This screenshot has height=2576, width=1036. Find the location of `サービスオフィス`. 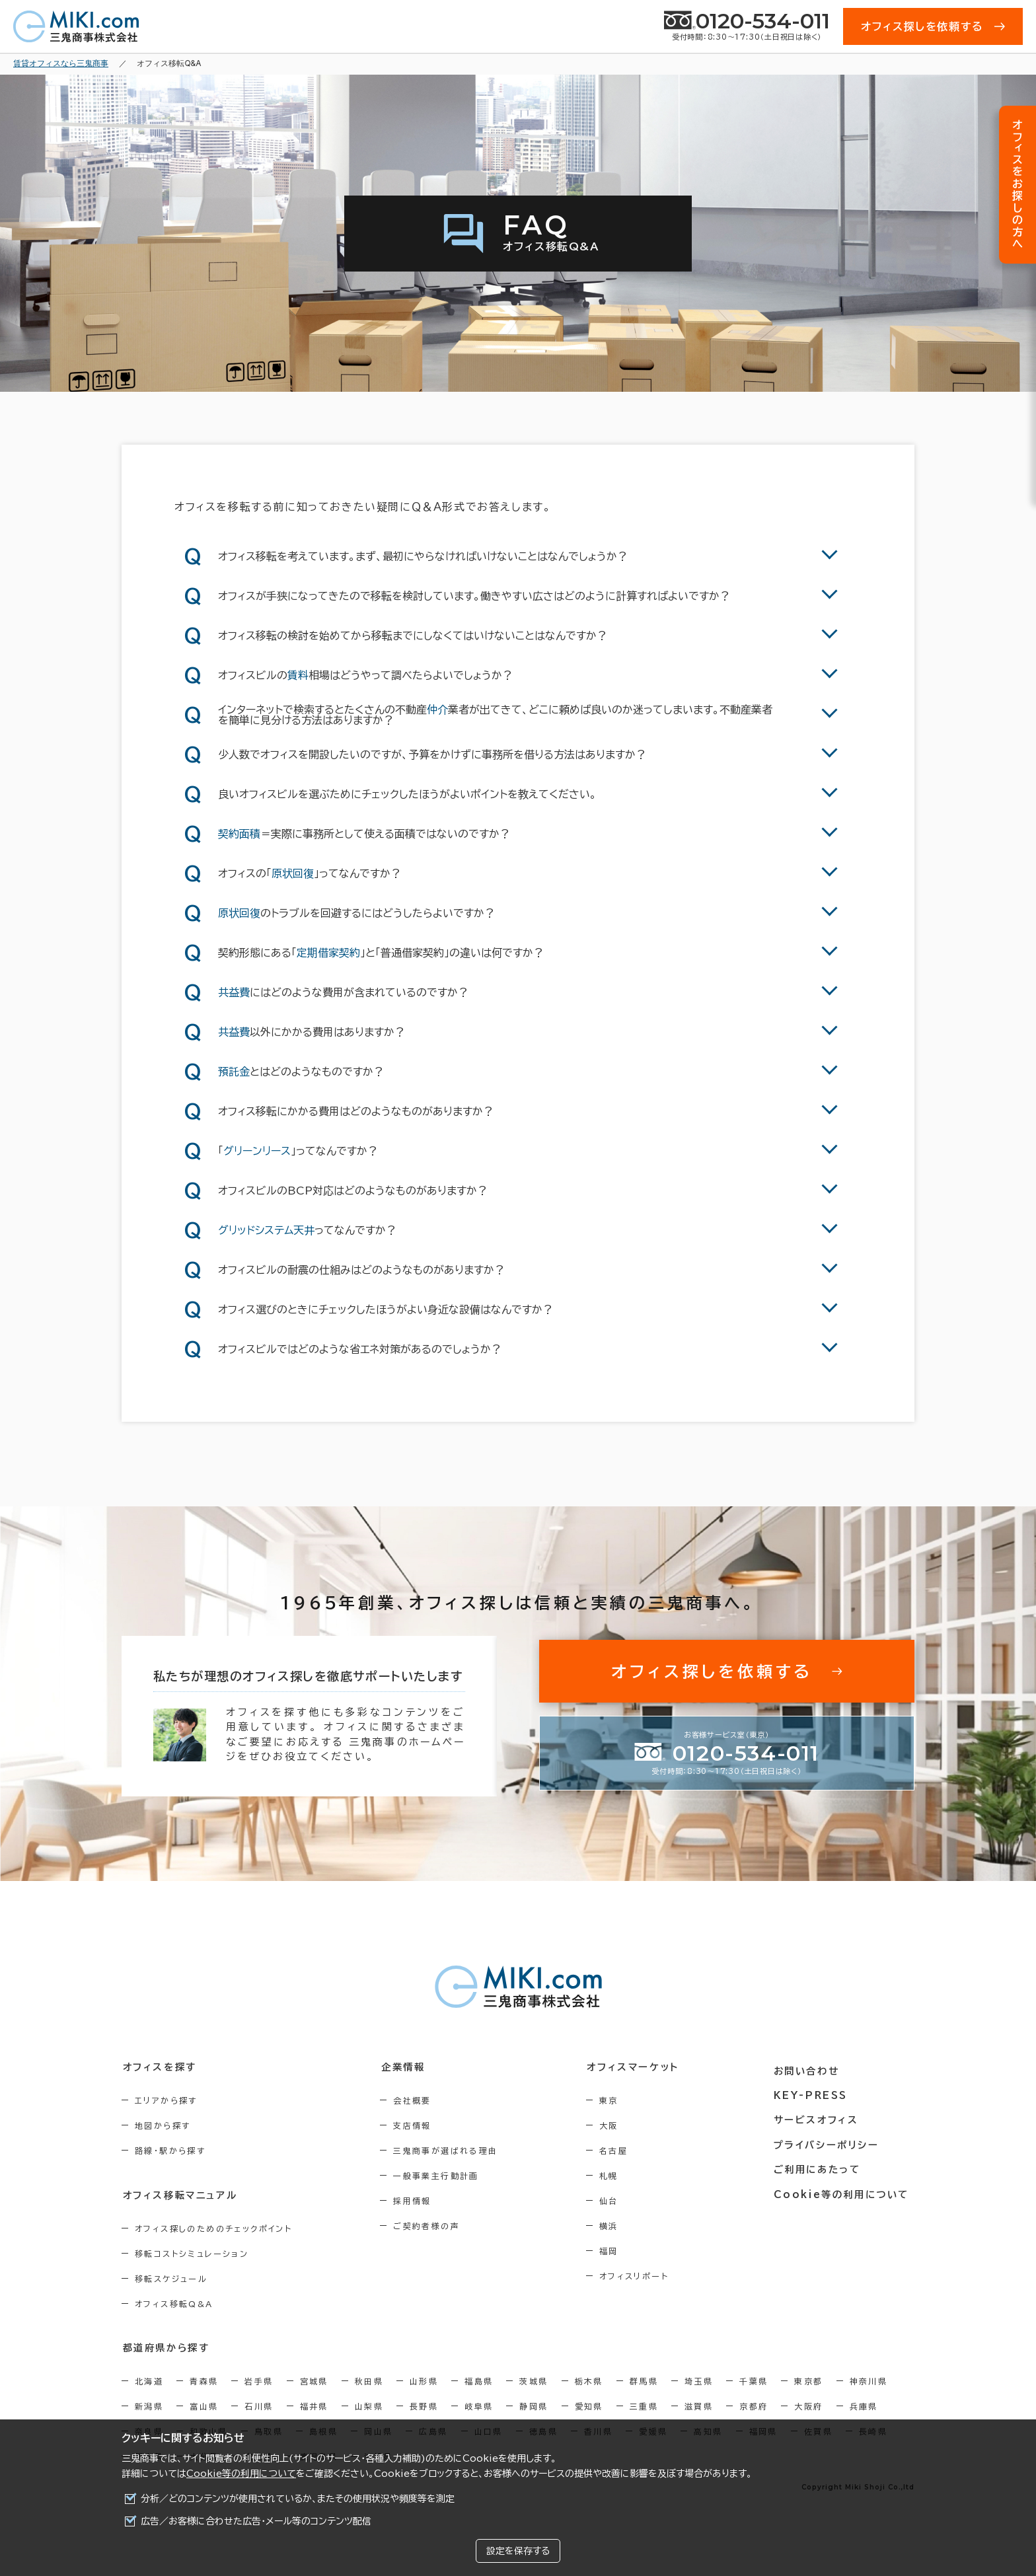

サービスオフィス is located at coordinates (820, 2116).